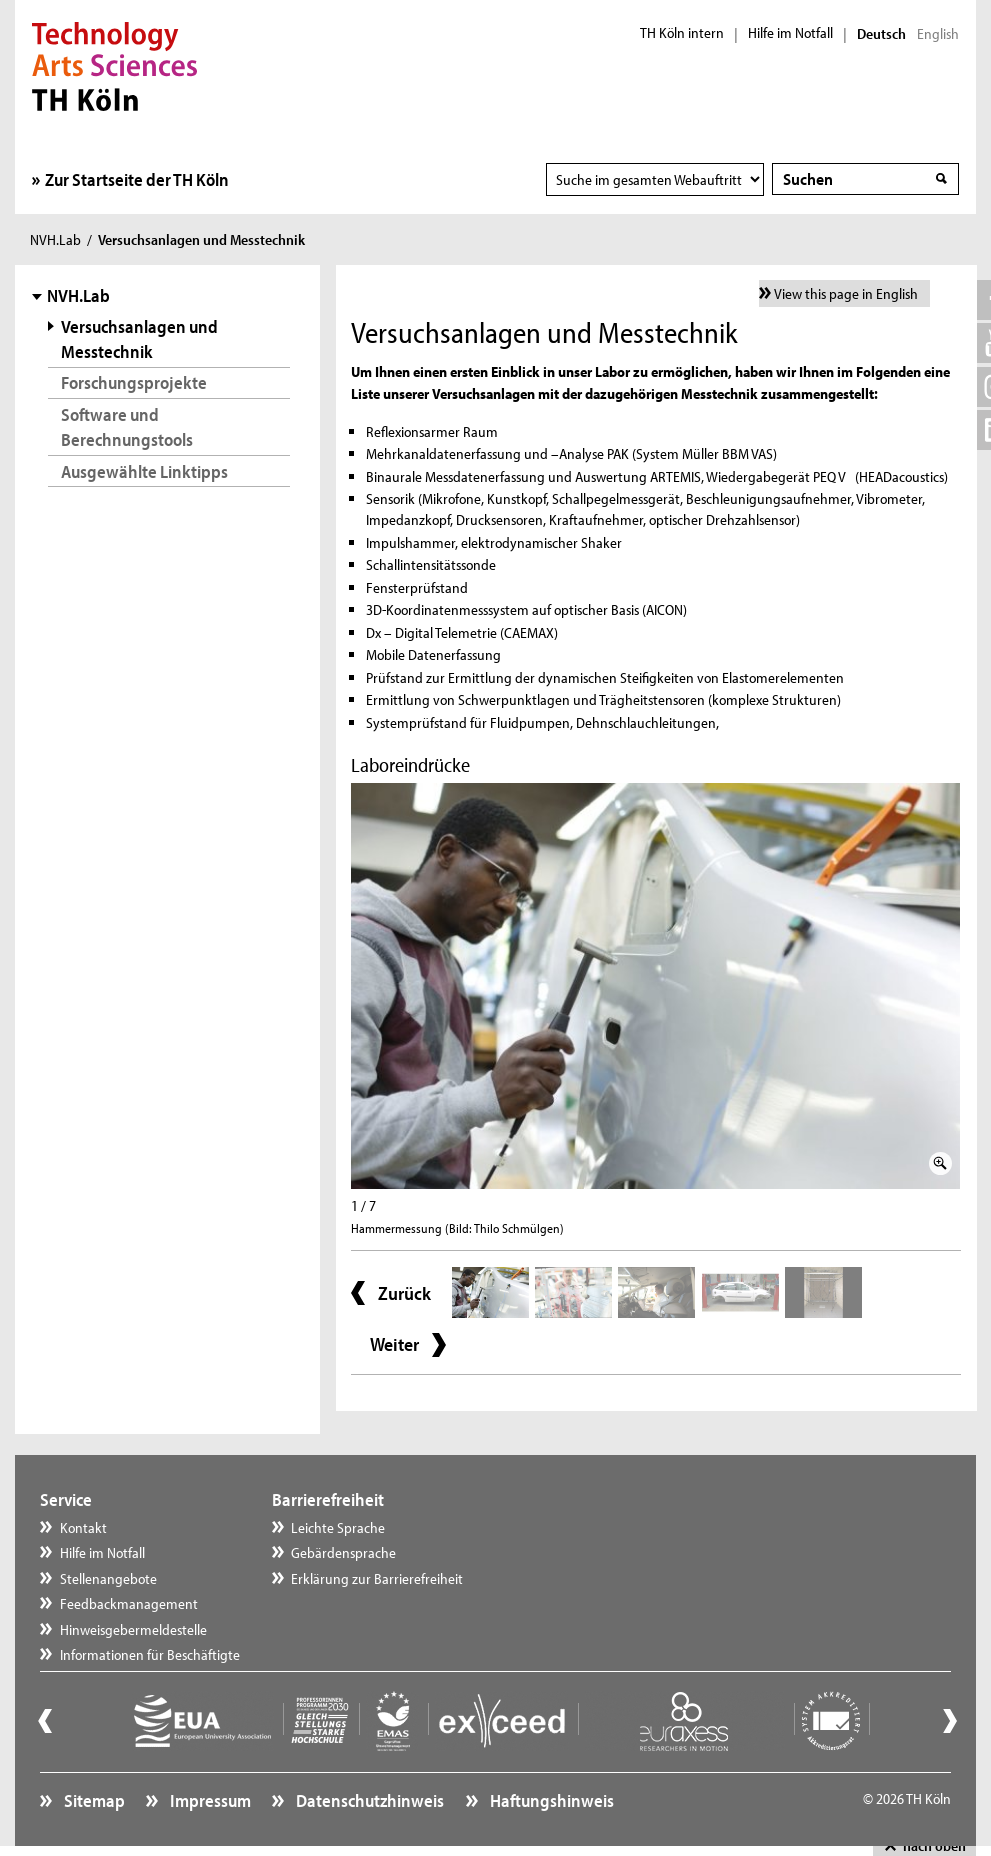 The width and height of the screenshot is (991, 1856). I want to click on Stellenangebote, so click(108, 1578).